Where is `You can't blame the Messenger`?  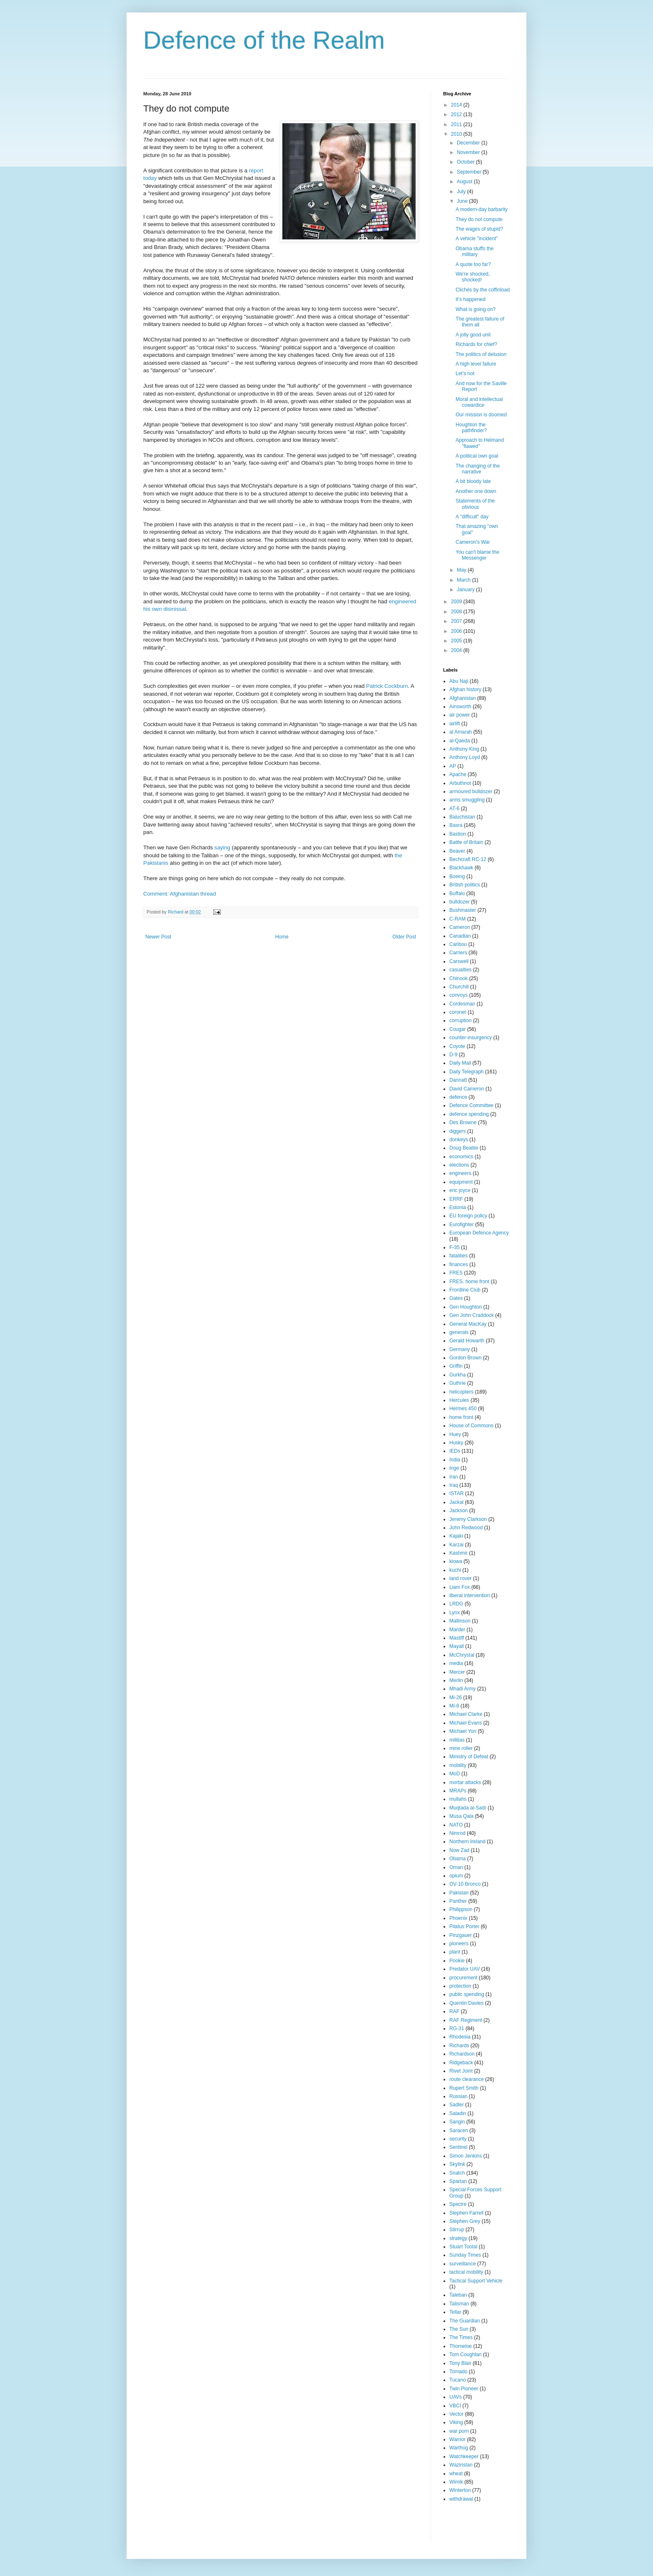
You can't blame the Messenger is located at coordinates (477, 555).